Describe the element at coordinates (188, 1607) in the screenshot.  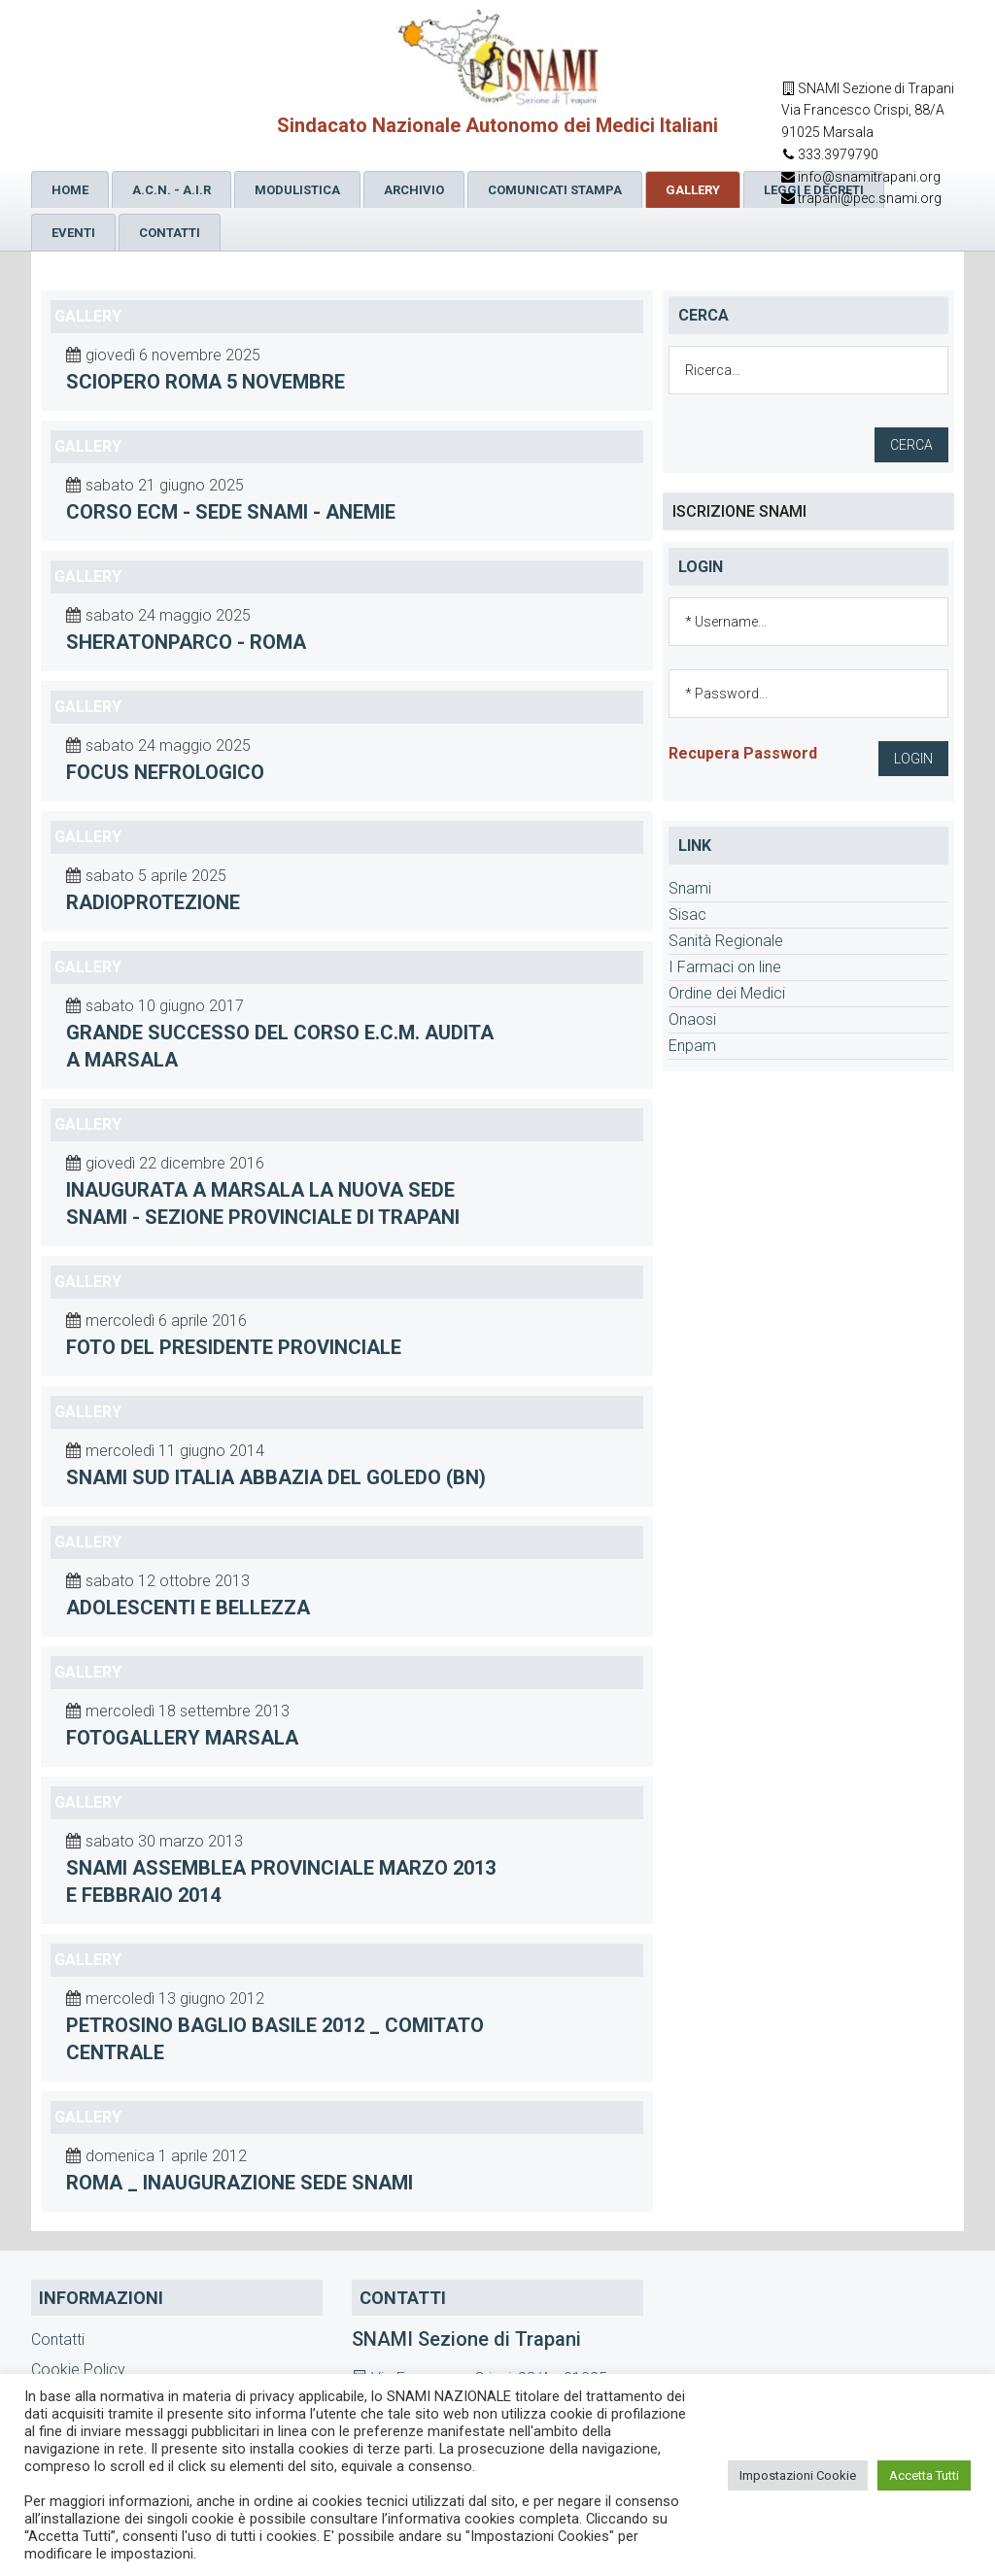
I see `adolescenti e bellezza` at that location.